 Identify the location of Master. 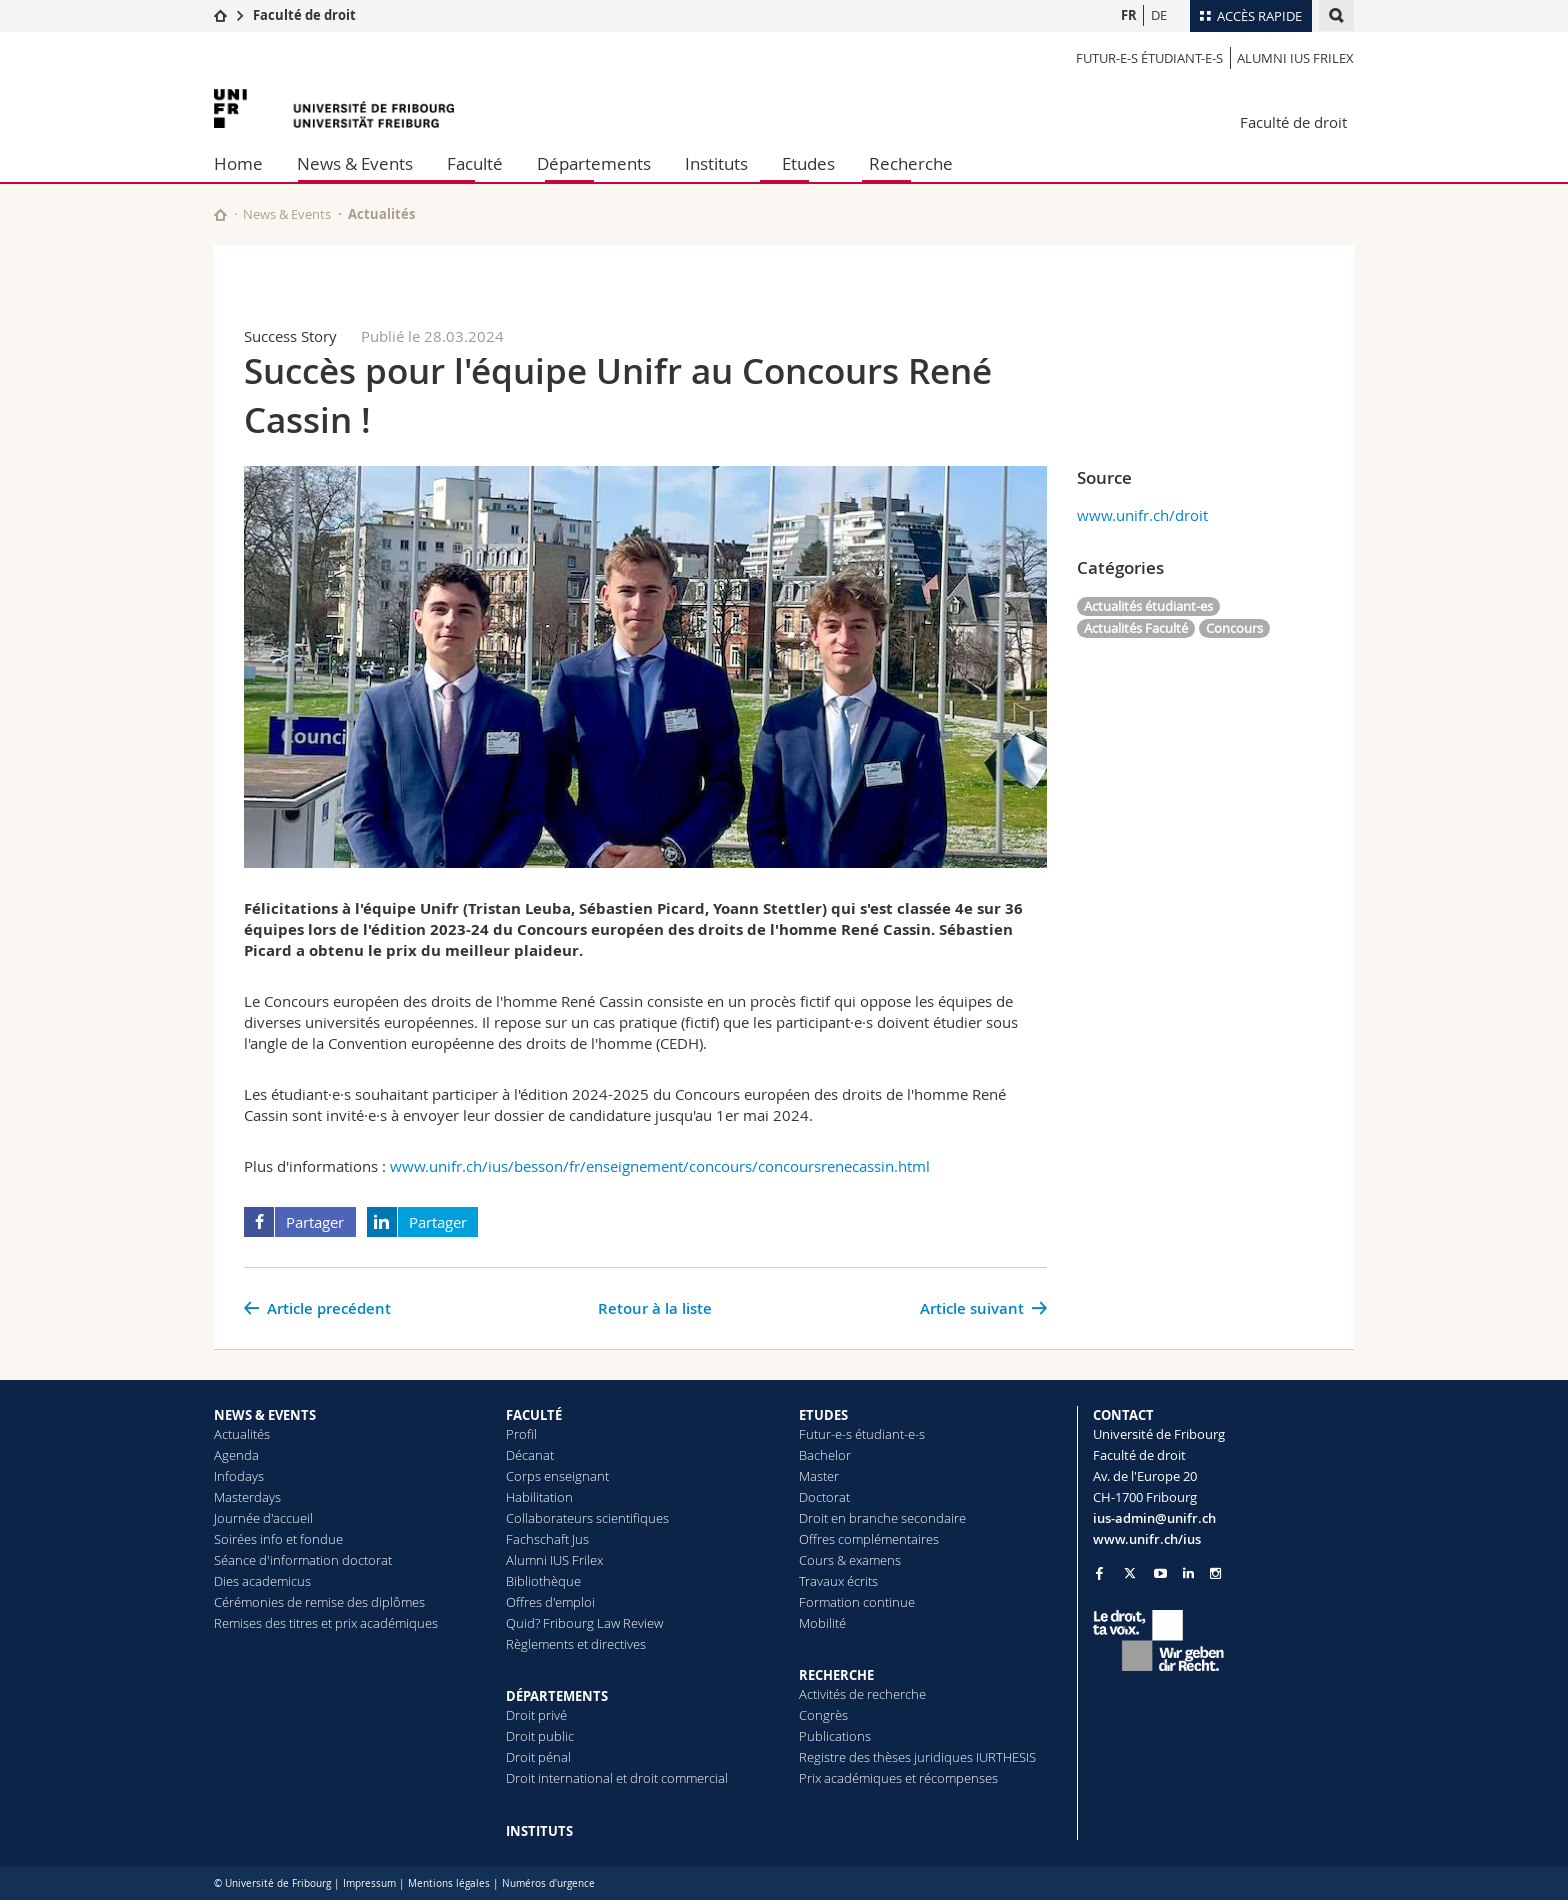
(819, 1476).